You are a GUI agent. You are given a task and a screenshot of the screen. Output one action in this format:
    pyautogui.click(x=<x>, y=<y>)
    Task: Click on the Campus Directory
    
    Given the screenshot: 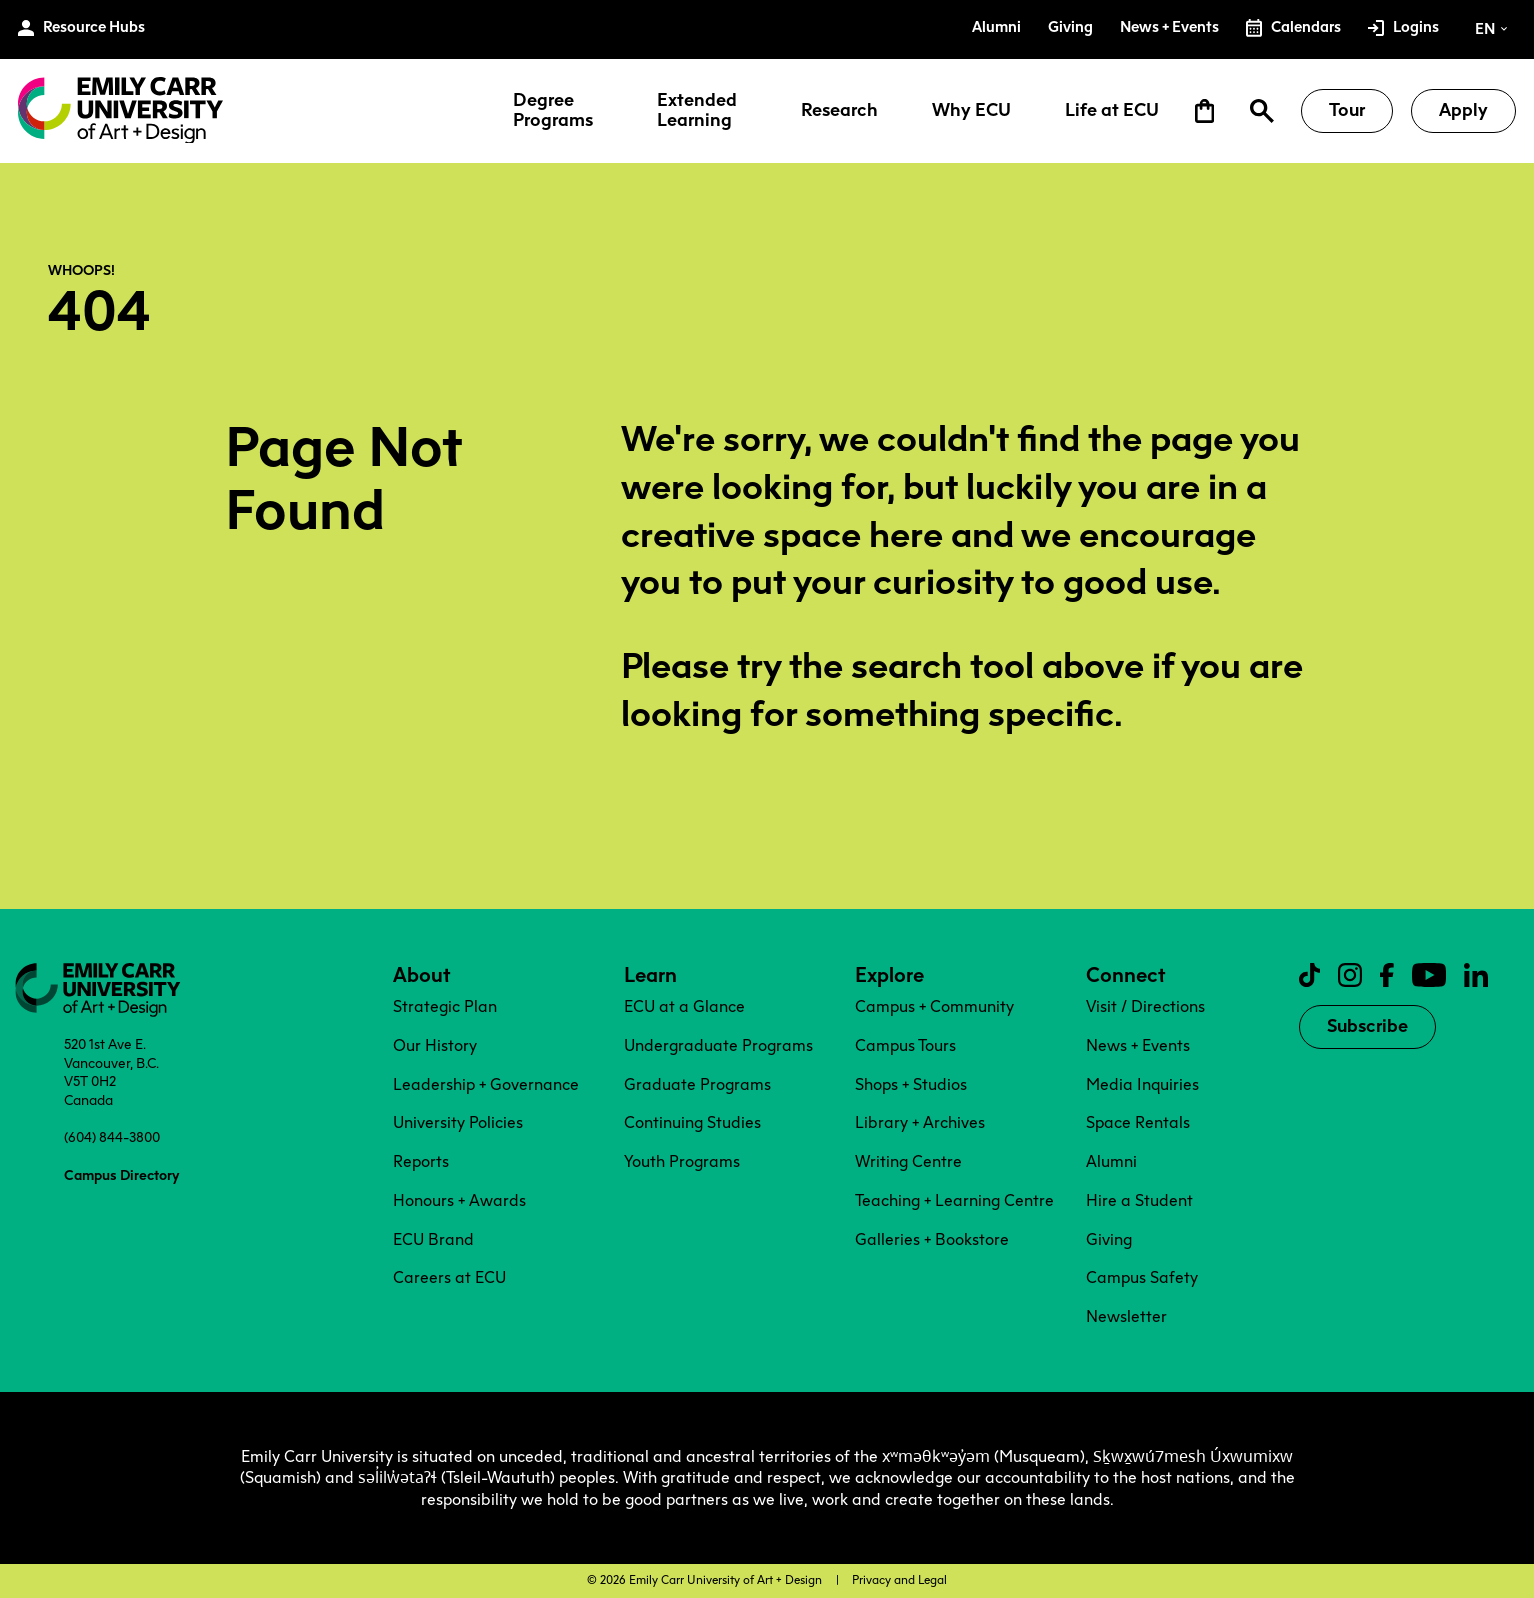 What is the action you would take?
    pyautogui.click(x=121, y=1175)
    